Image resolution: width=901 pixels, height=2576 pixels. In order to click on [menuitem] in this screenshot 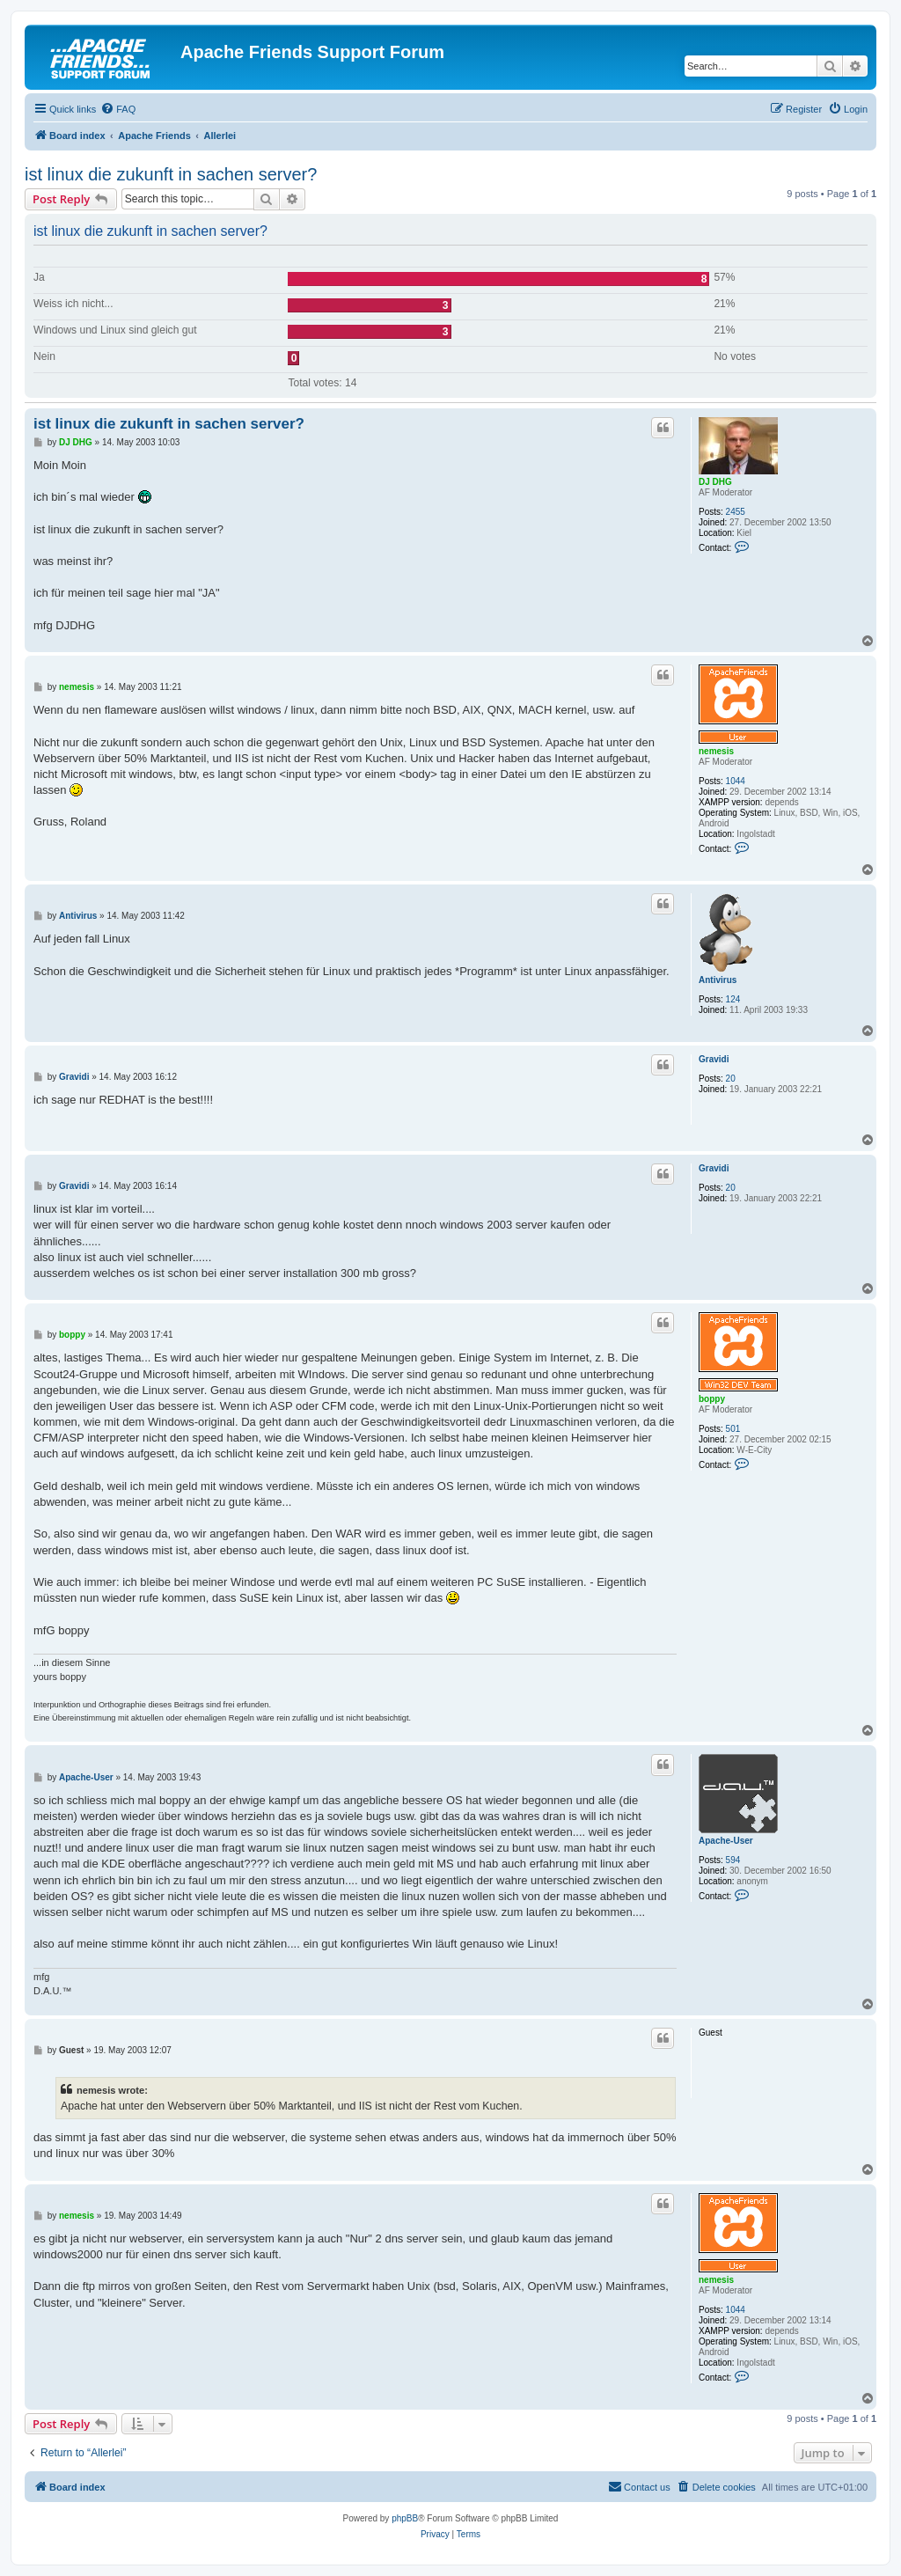, I will do `click(118, 109)`.